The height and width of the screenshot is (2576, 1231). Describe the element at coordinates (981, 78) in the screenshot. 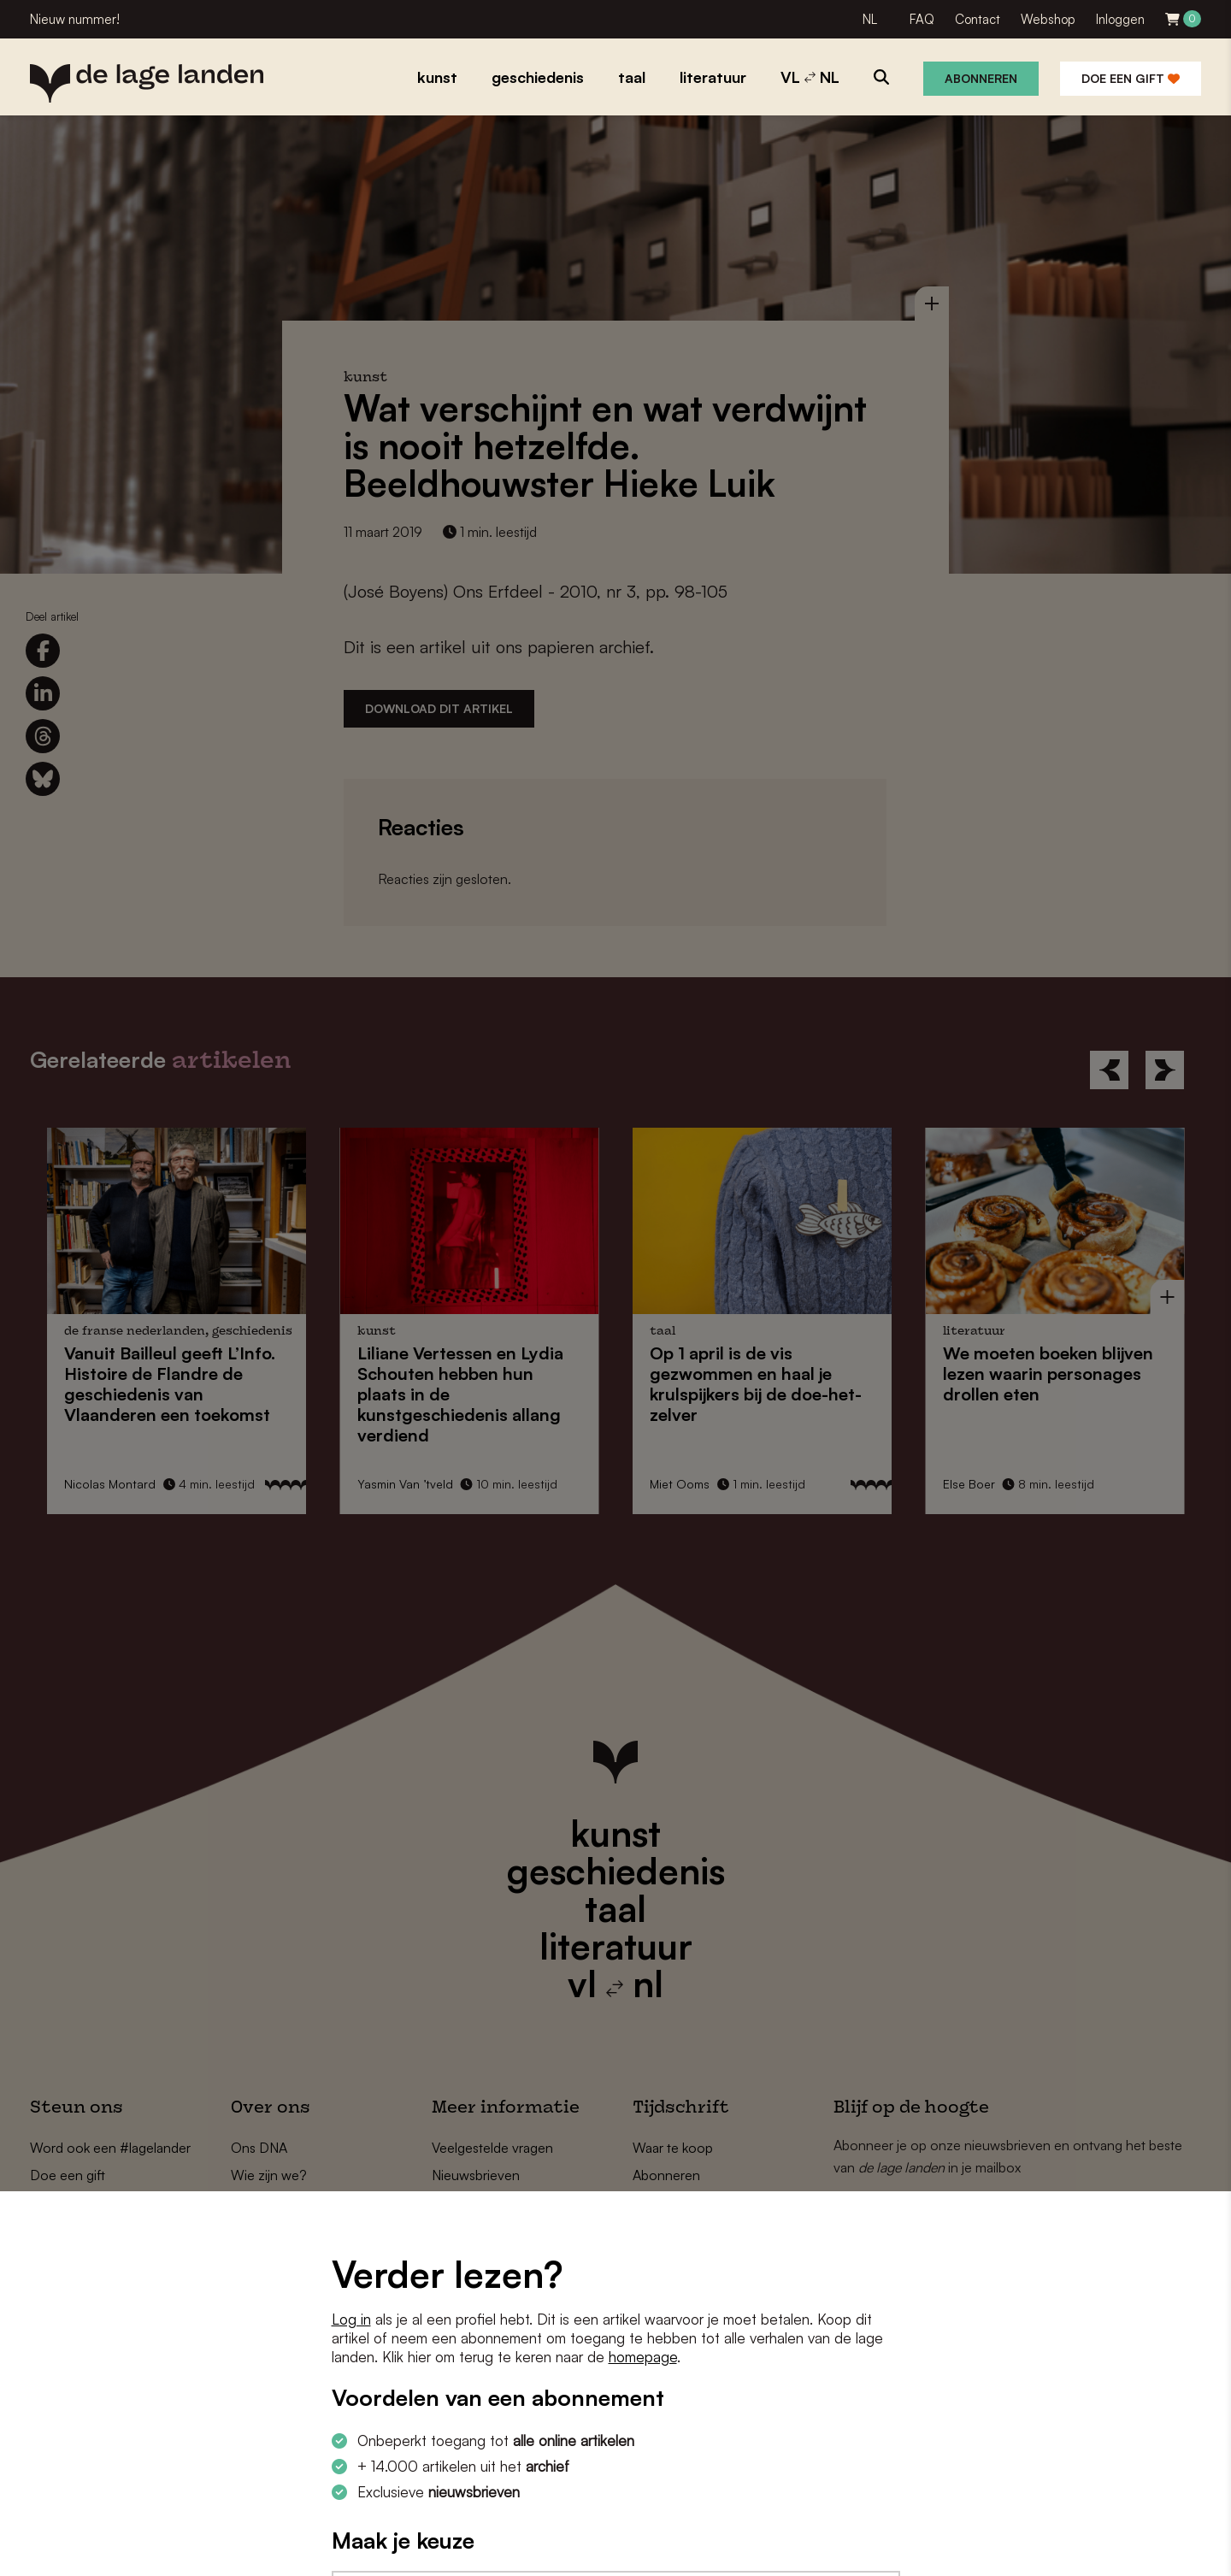

I see `Abonneren` at that location.